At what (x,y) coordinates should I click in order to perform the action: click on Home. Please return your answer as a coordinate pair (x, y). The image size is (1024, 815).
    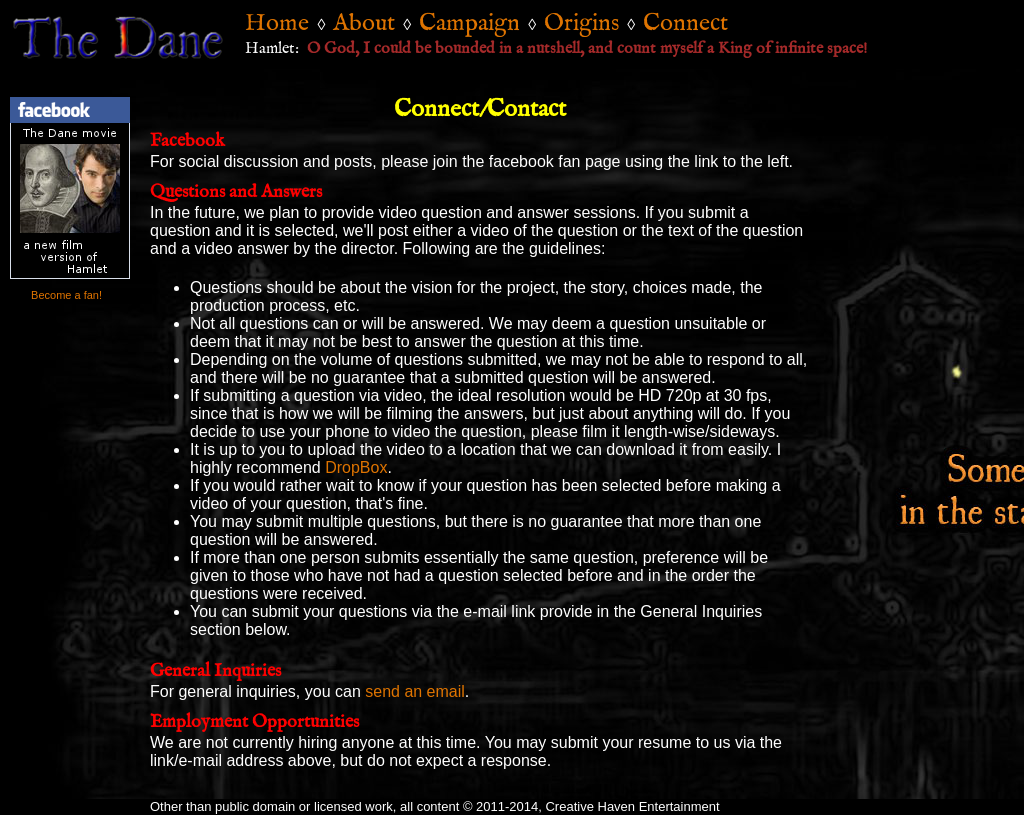
    Looking at the image, I should click on (277, 23).